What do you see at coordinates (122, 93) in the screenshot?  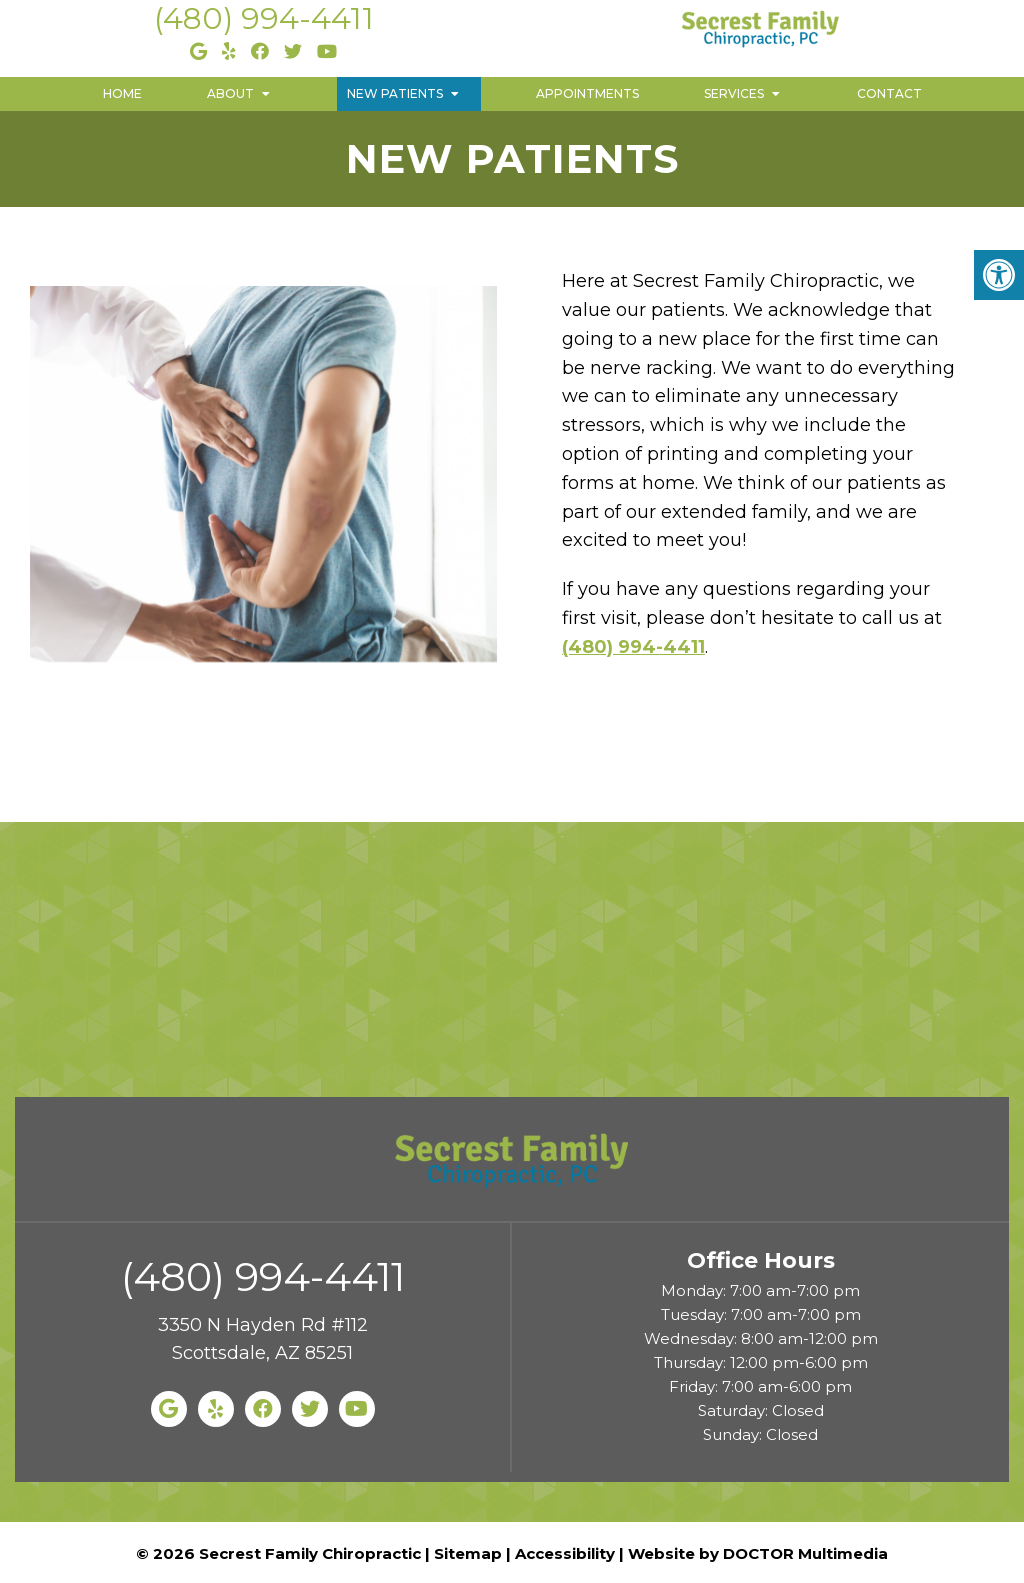 I see `Home` at bounding box center [122, 93].